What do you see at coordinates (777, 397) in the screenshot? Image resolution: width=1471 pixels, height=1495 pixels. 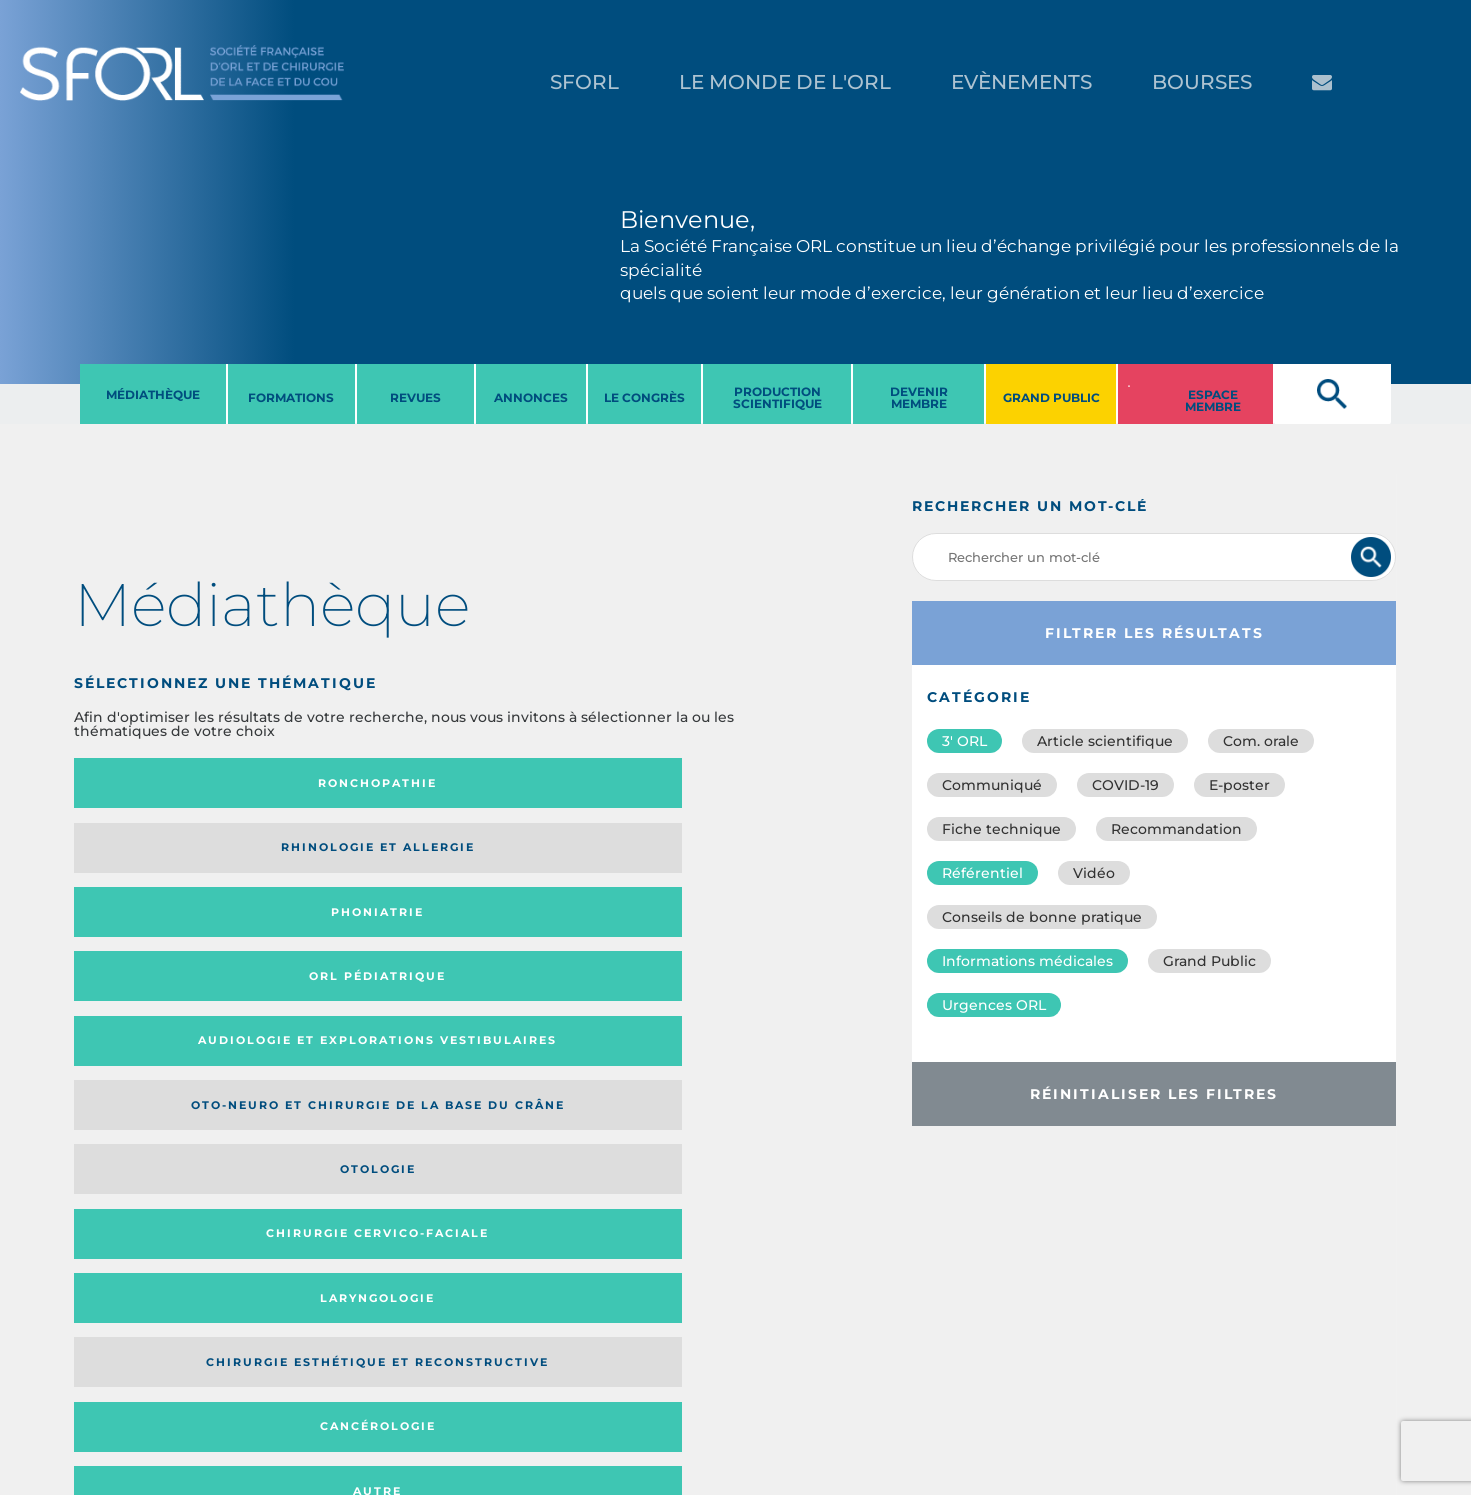 I see `PRODUCTION SCIENTIFIQUE` at bounding box center [777, 397].